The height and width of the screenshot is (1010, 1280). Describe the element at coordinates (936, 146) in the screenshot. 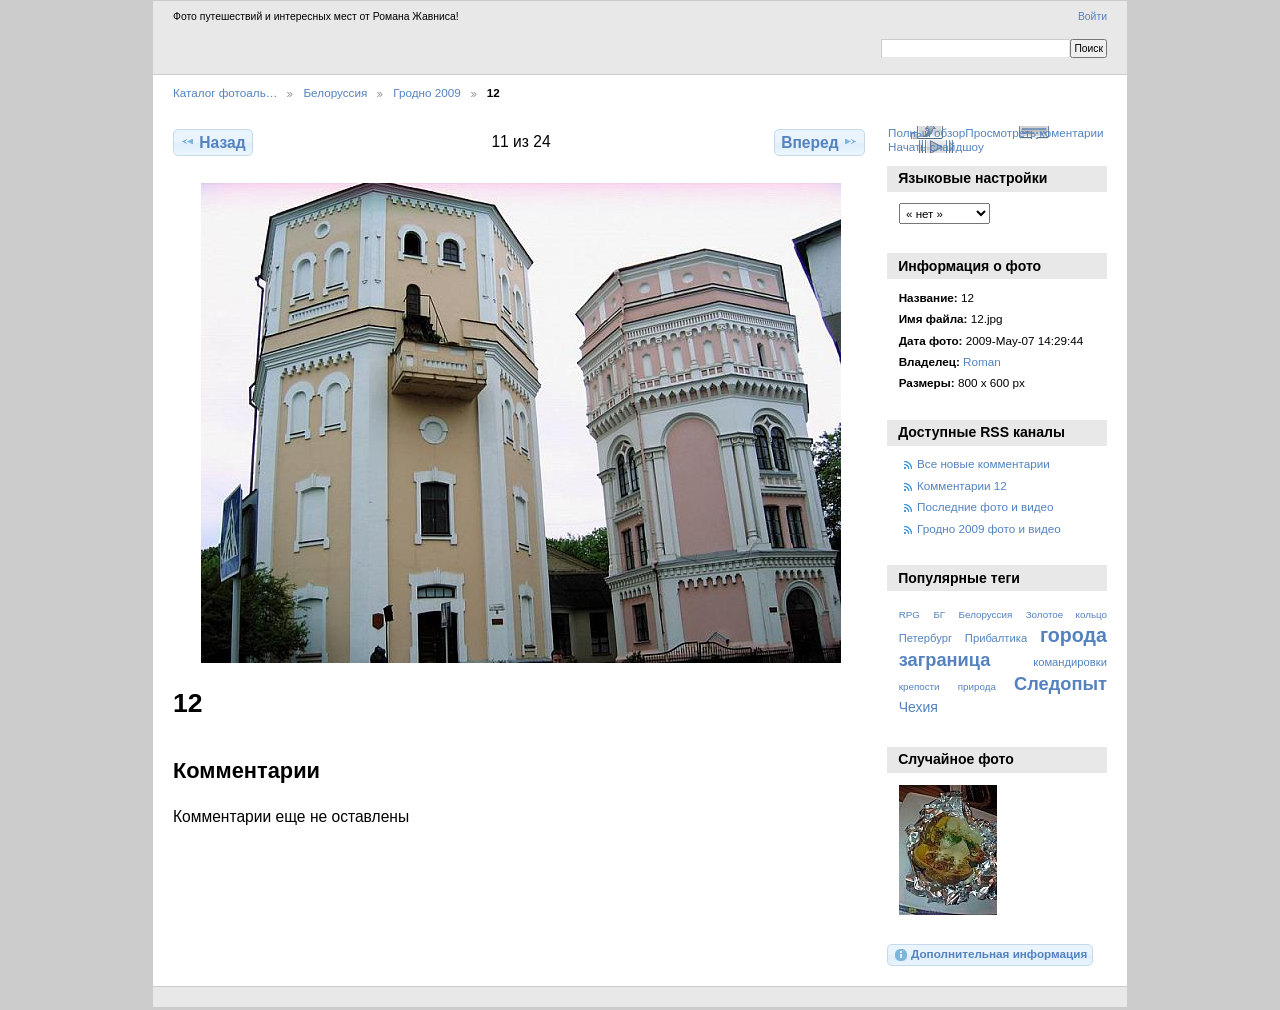

I see `Начать слайдшоу` at that location.